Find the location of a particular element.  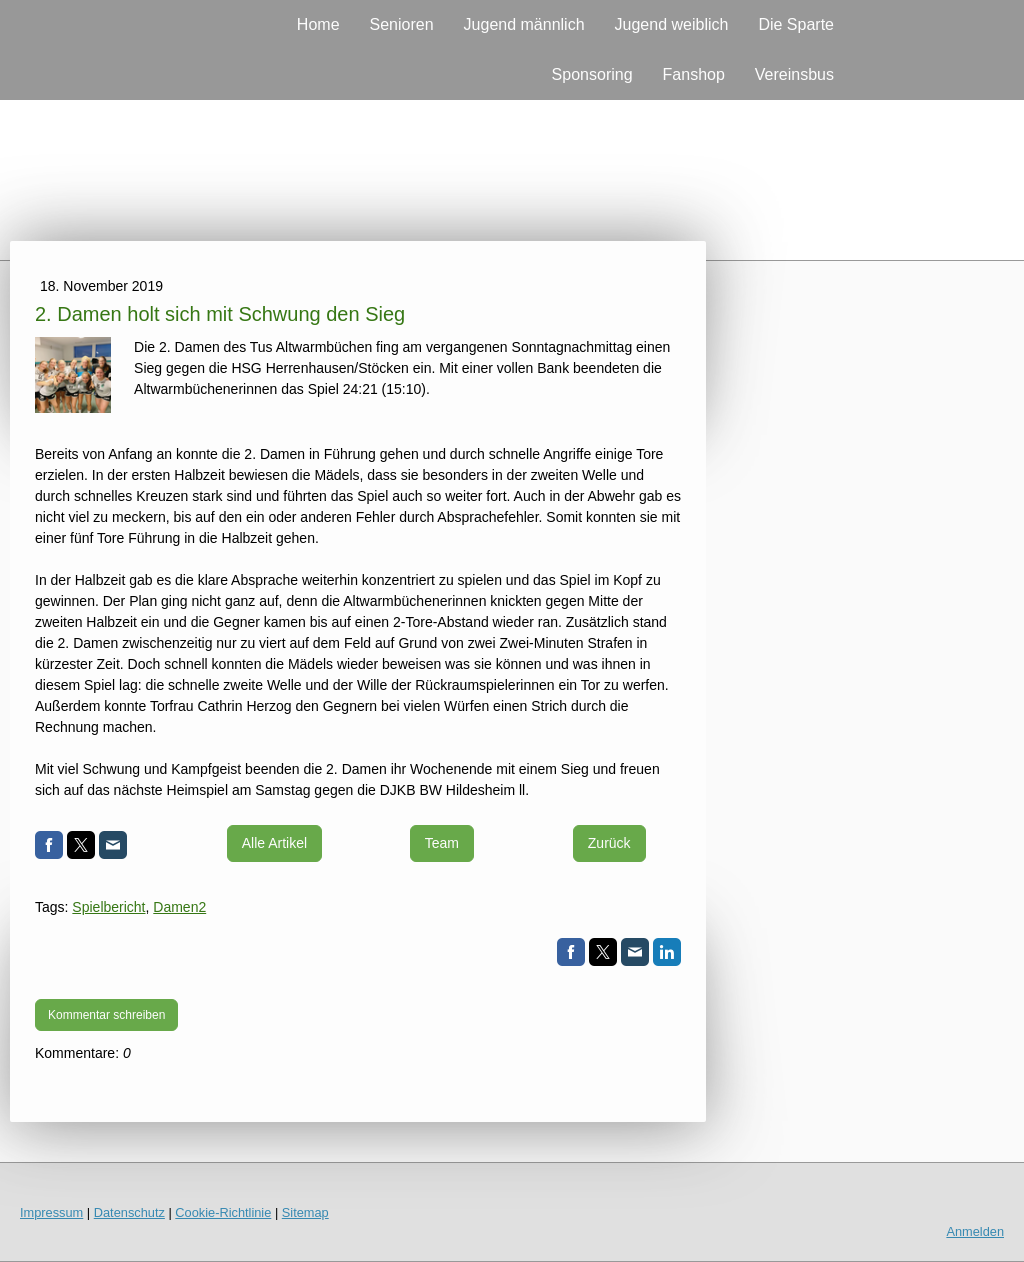

Team is located at coordinates (442, 843).